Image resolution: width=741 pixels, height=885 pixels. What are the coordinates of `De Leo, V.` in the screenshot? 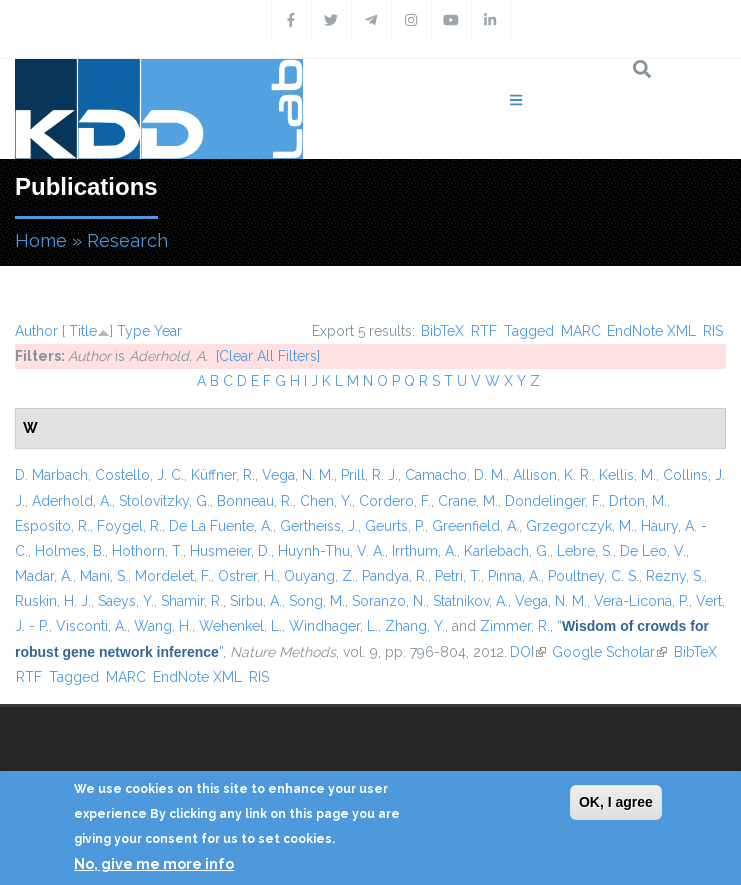 It's located at (653, 551).